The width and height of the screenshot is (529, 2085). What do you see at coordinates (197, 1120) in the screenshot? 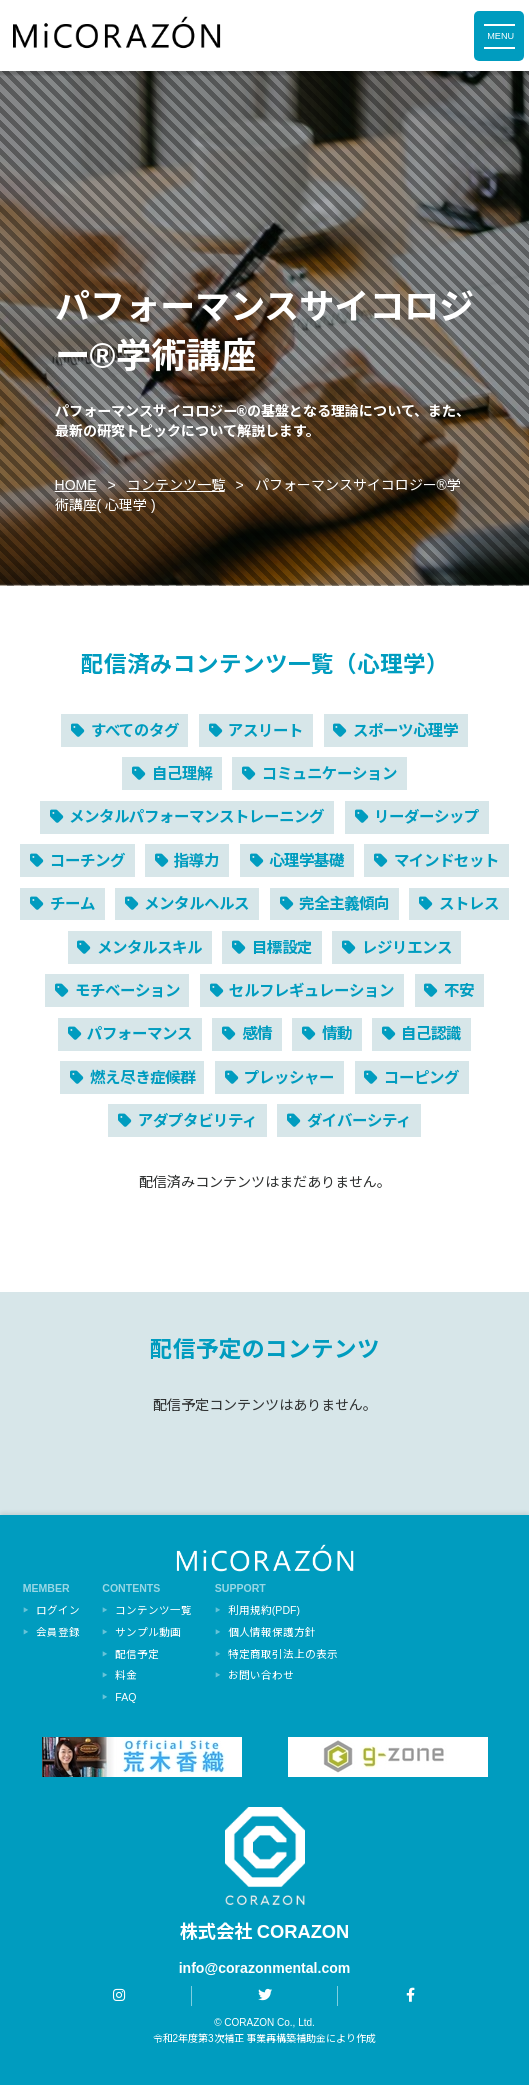
I see `アダプタビリティ` at bounding box center [197, 1120].